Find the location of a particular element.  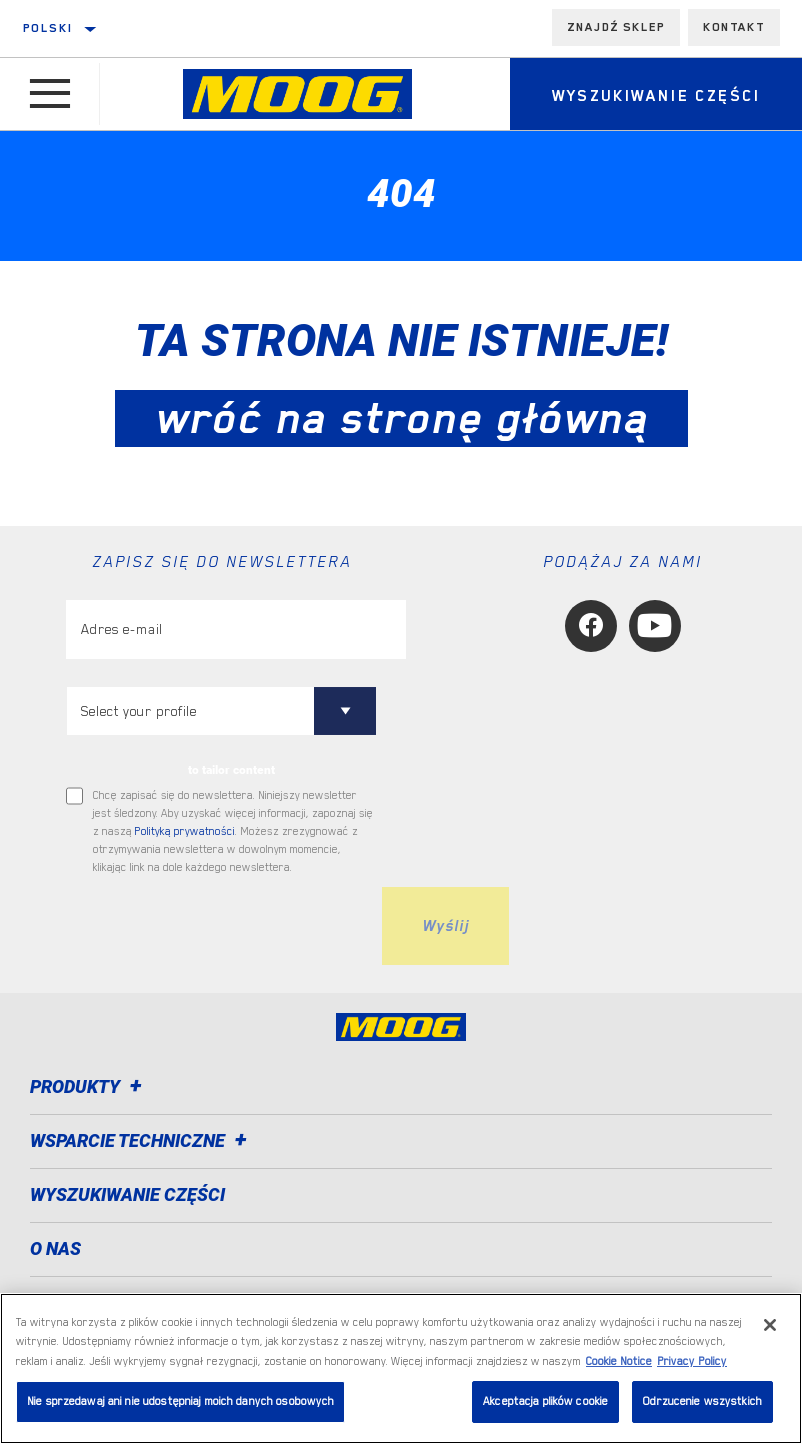

WYSZUKIWANIE CZĘŚCI is located at coordinates (127, 1194).